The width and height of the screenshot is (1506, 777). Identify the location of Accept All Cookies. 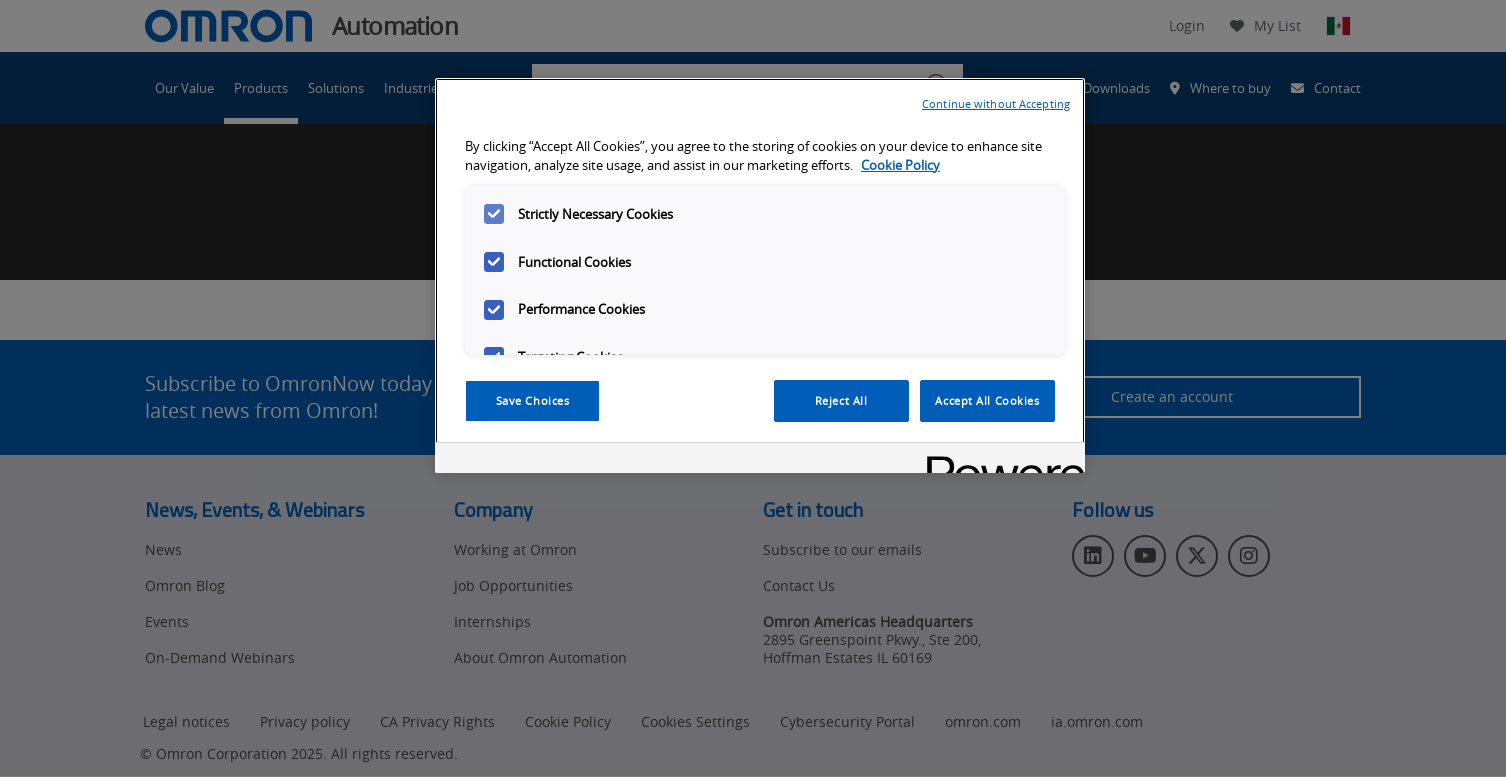
(987, 400).